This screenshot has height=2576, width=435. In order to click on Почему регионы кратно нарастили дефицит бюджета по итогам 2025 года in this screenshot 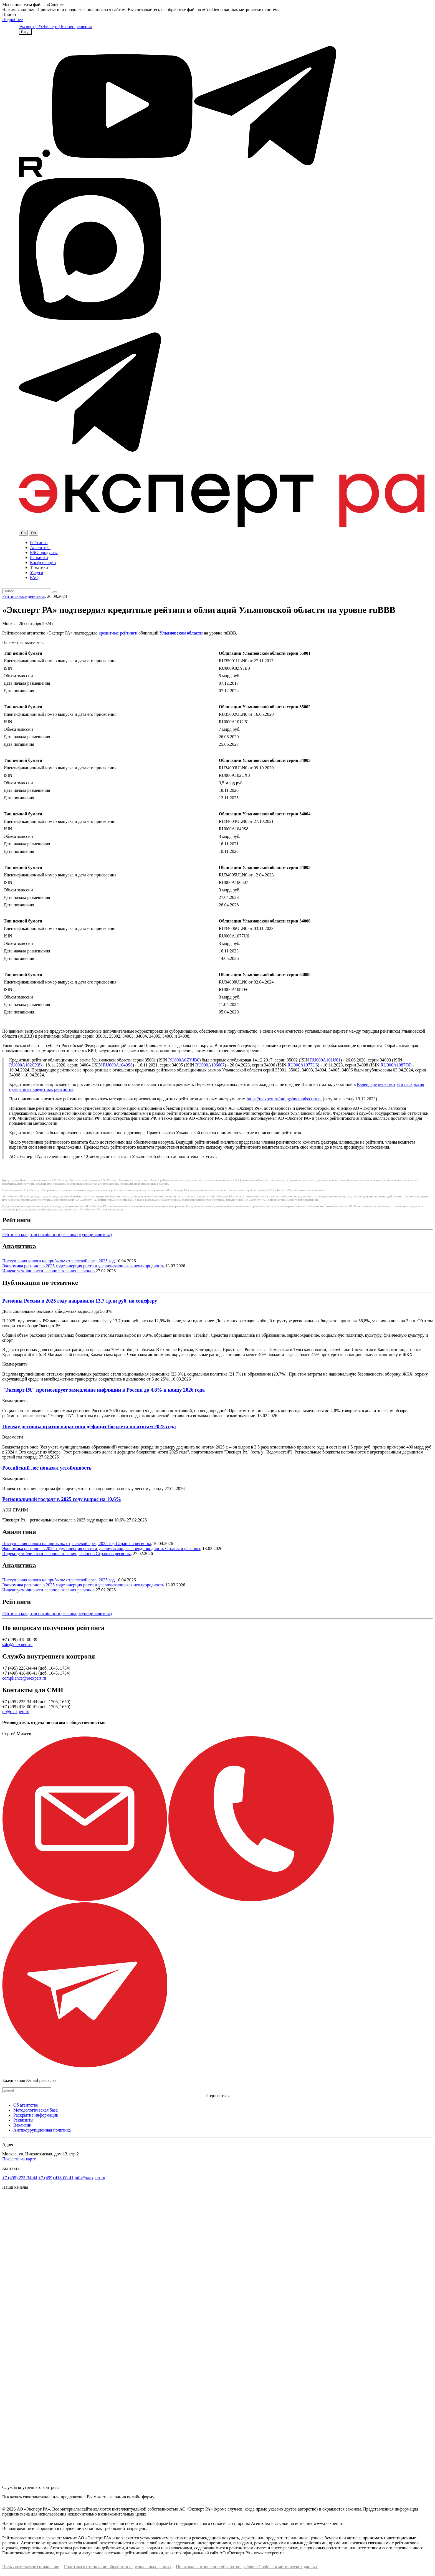, I will do `click(89, 1426)`.